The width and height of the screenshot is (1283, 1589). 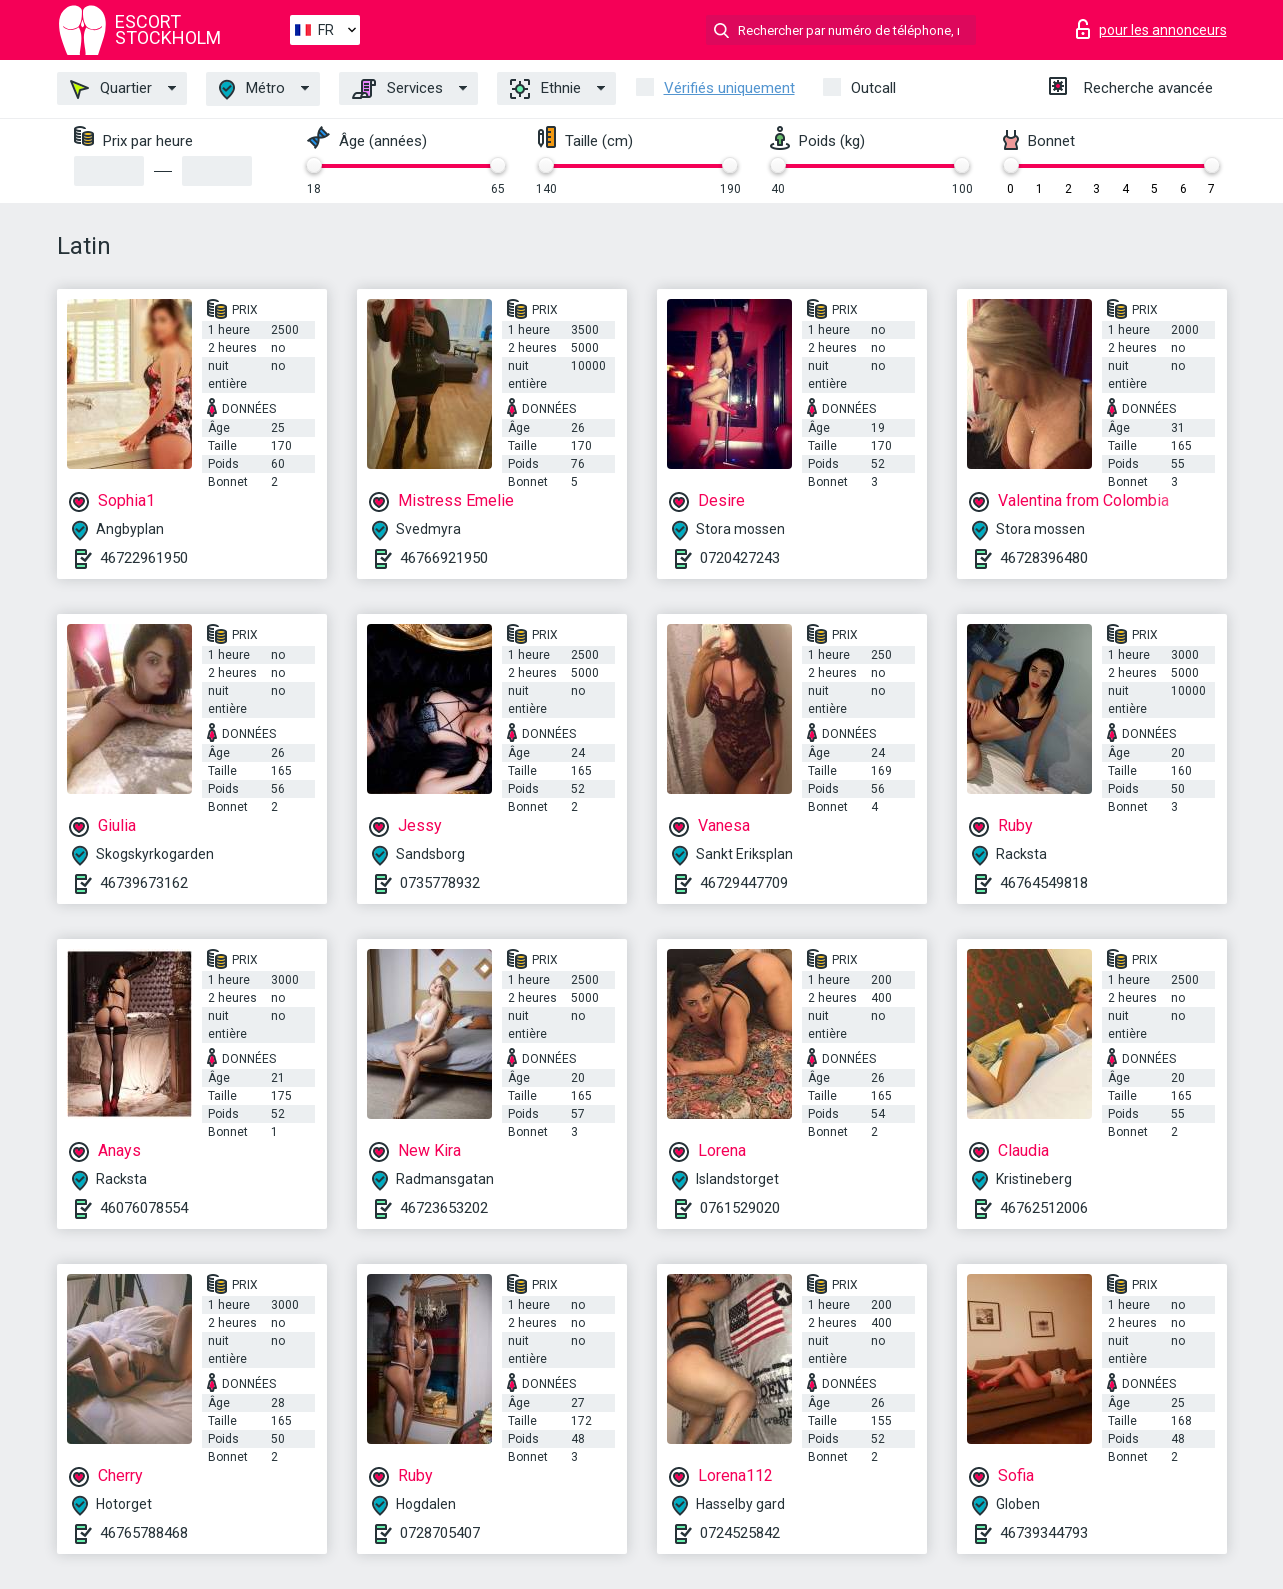 I want to click on 46076078554, so click(x=144, y=1208).